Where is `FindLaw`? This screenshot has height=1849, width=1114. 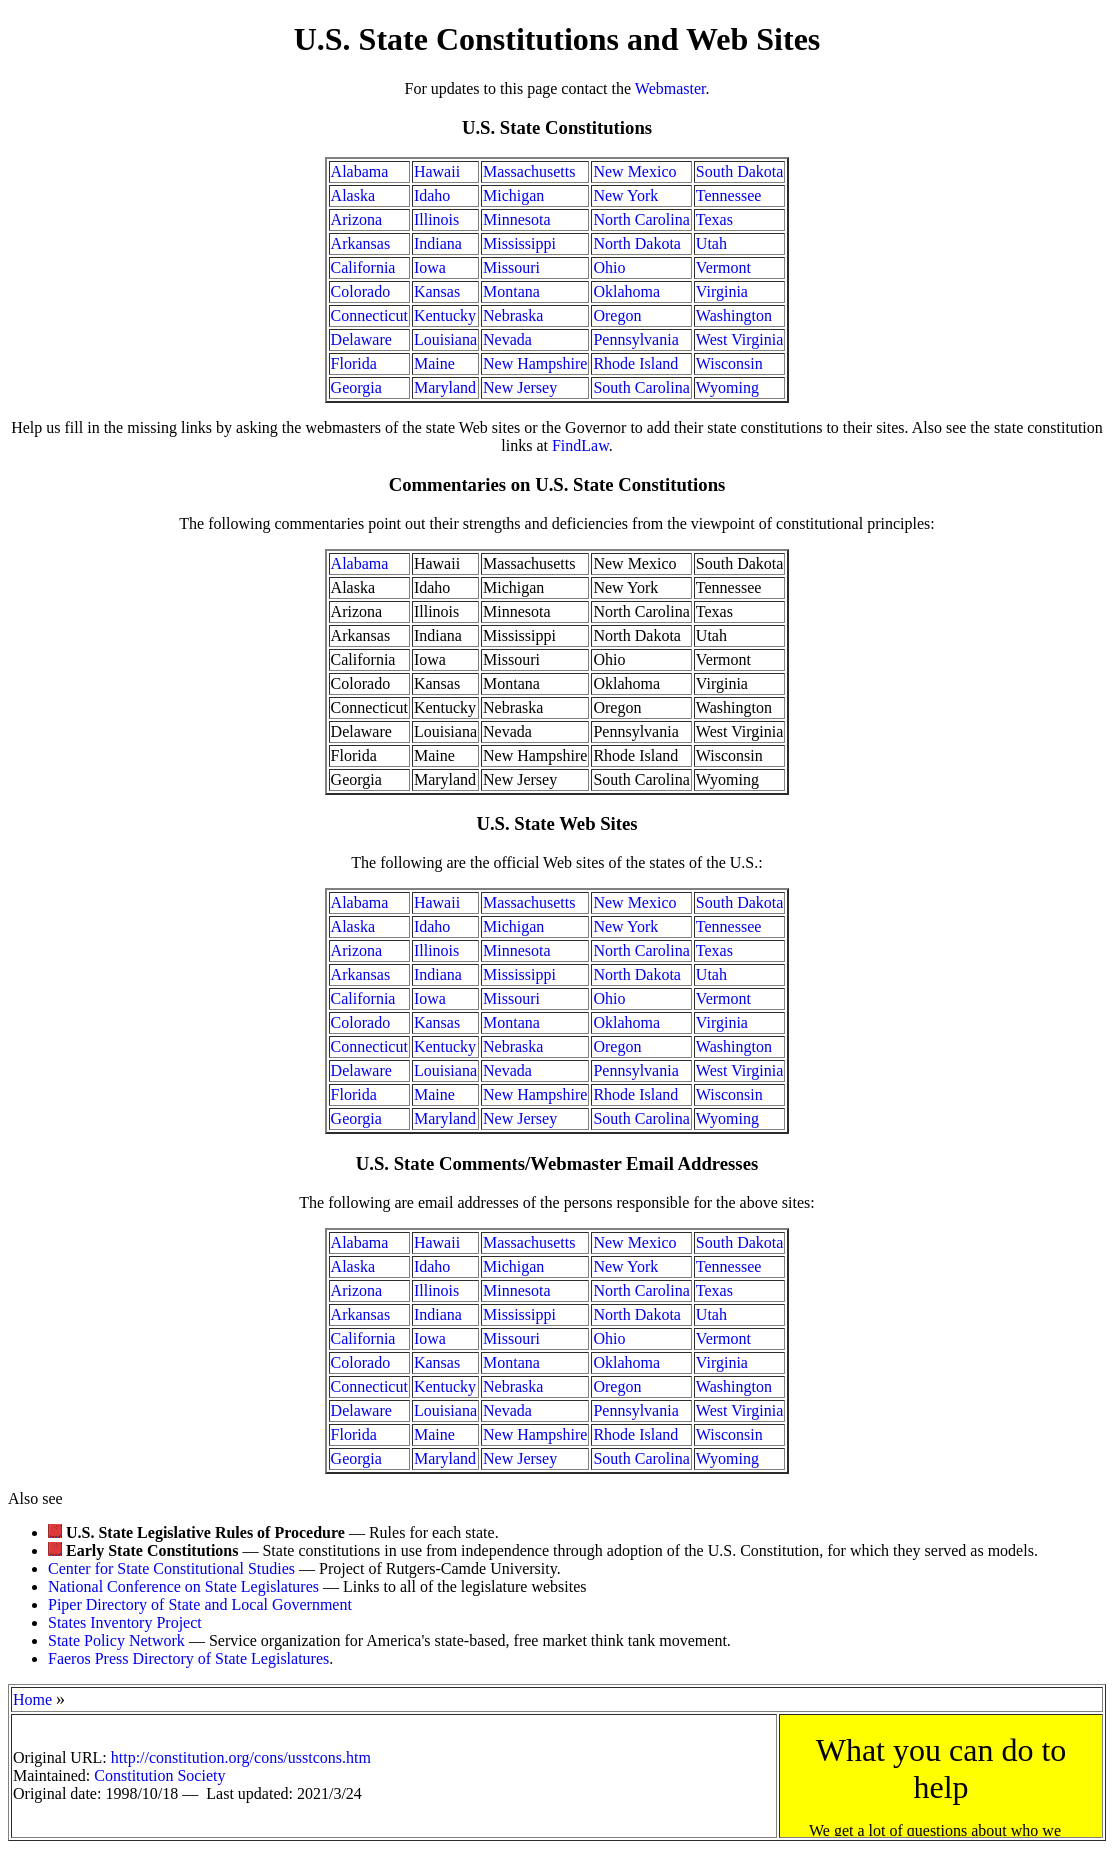
FindLaw is located at coordinates (580, 445).